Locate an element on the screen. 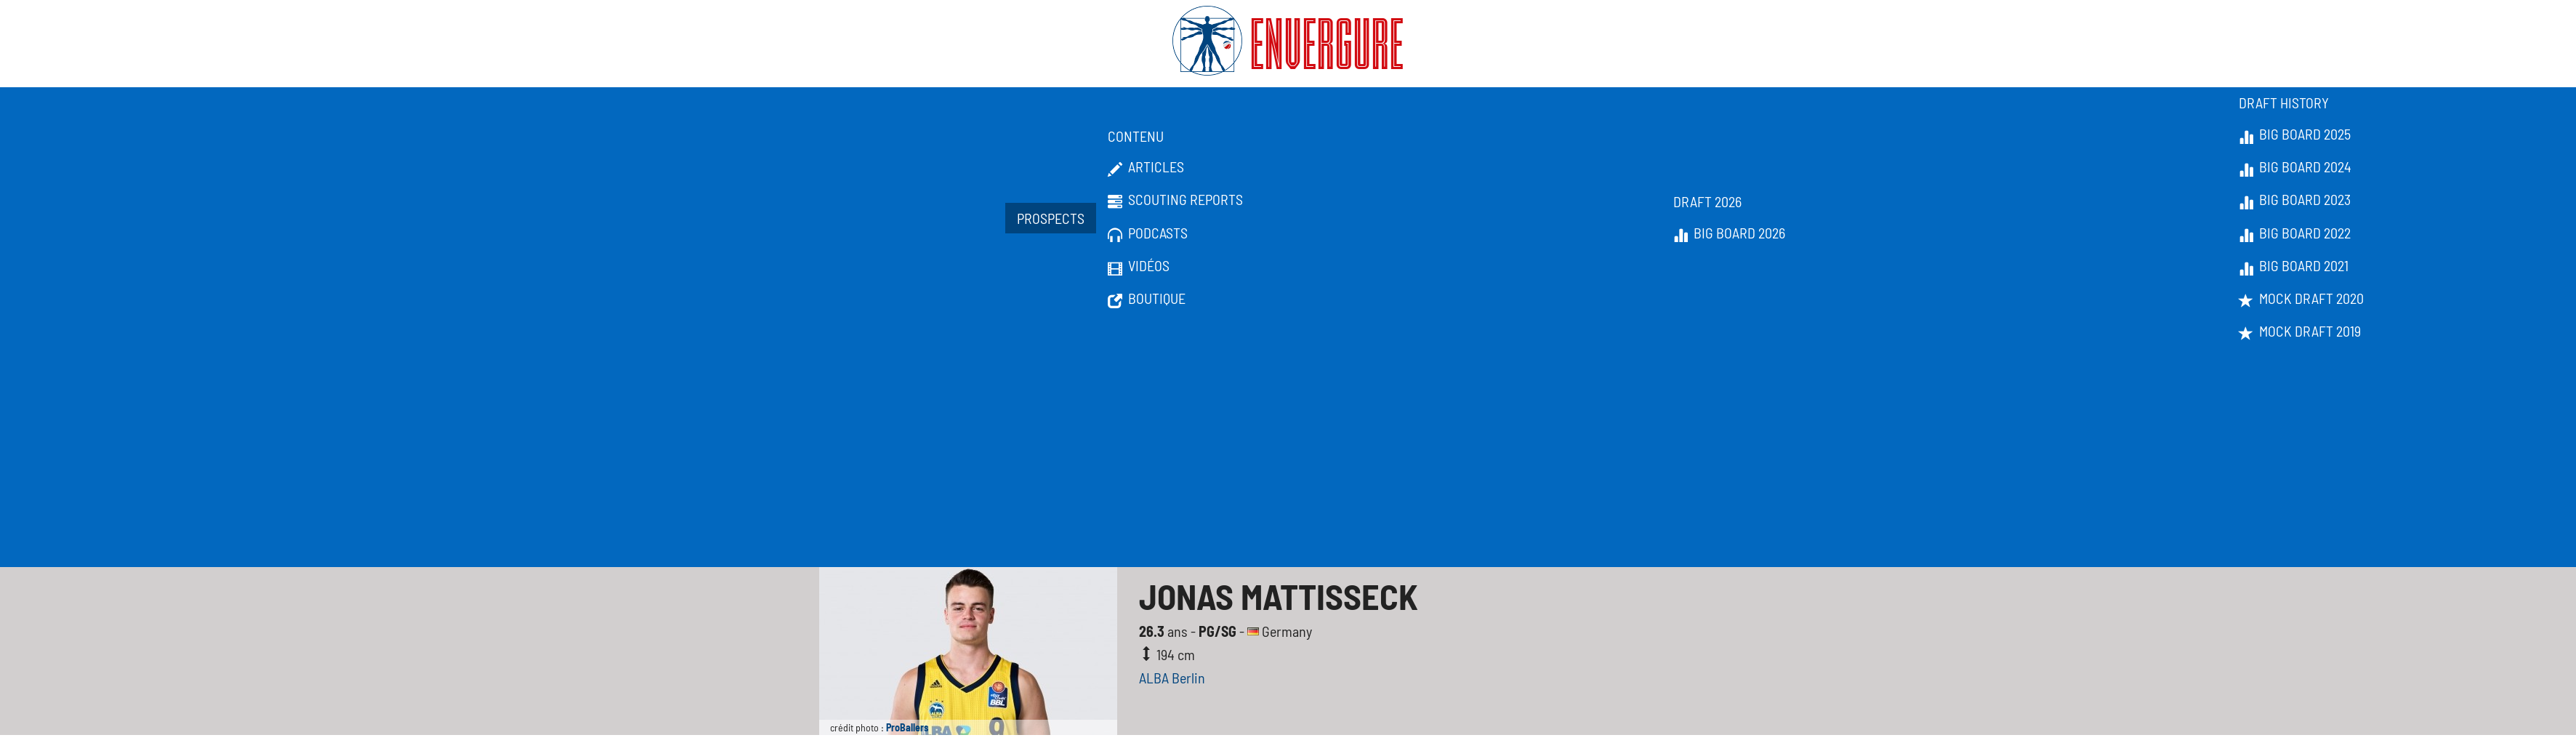 This screenshot has height=751, width=2576. Vidéos is located at coordinates (1139, 266).